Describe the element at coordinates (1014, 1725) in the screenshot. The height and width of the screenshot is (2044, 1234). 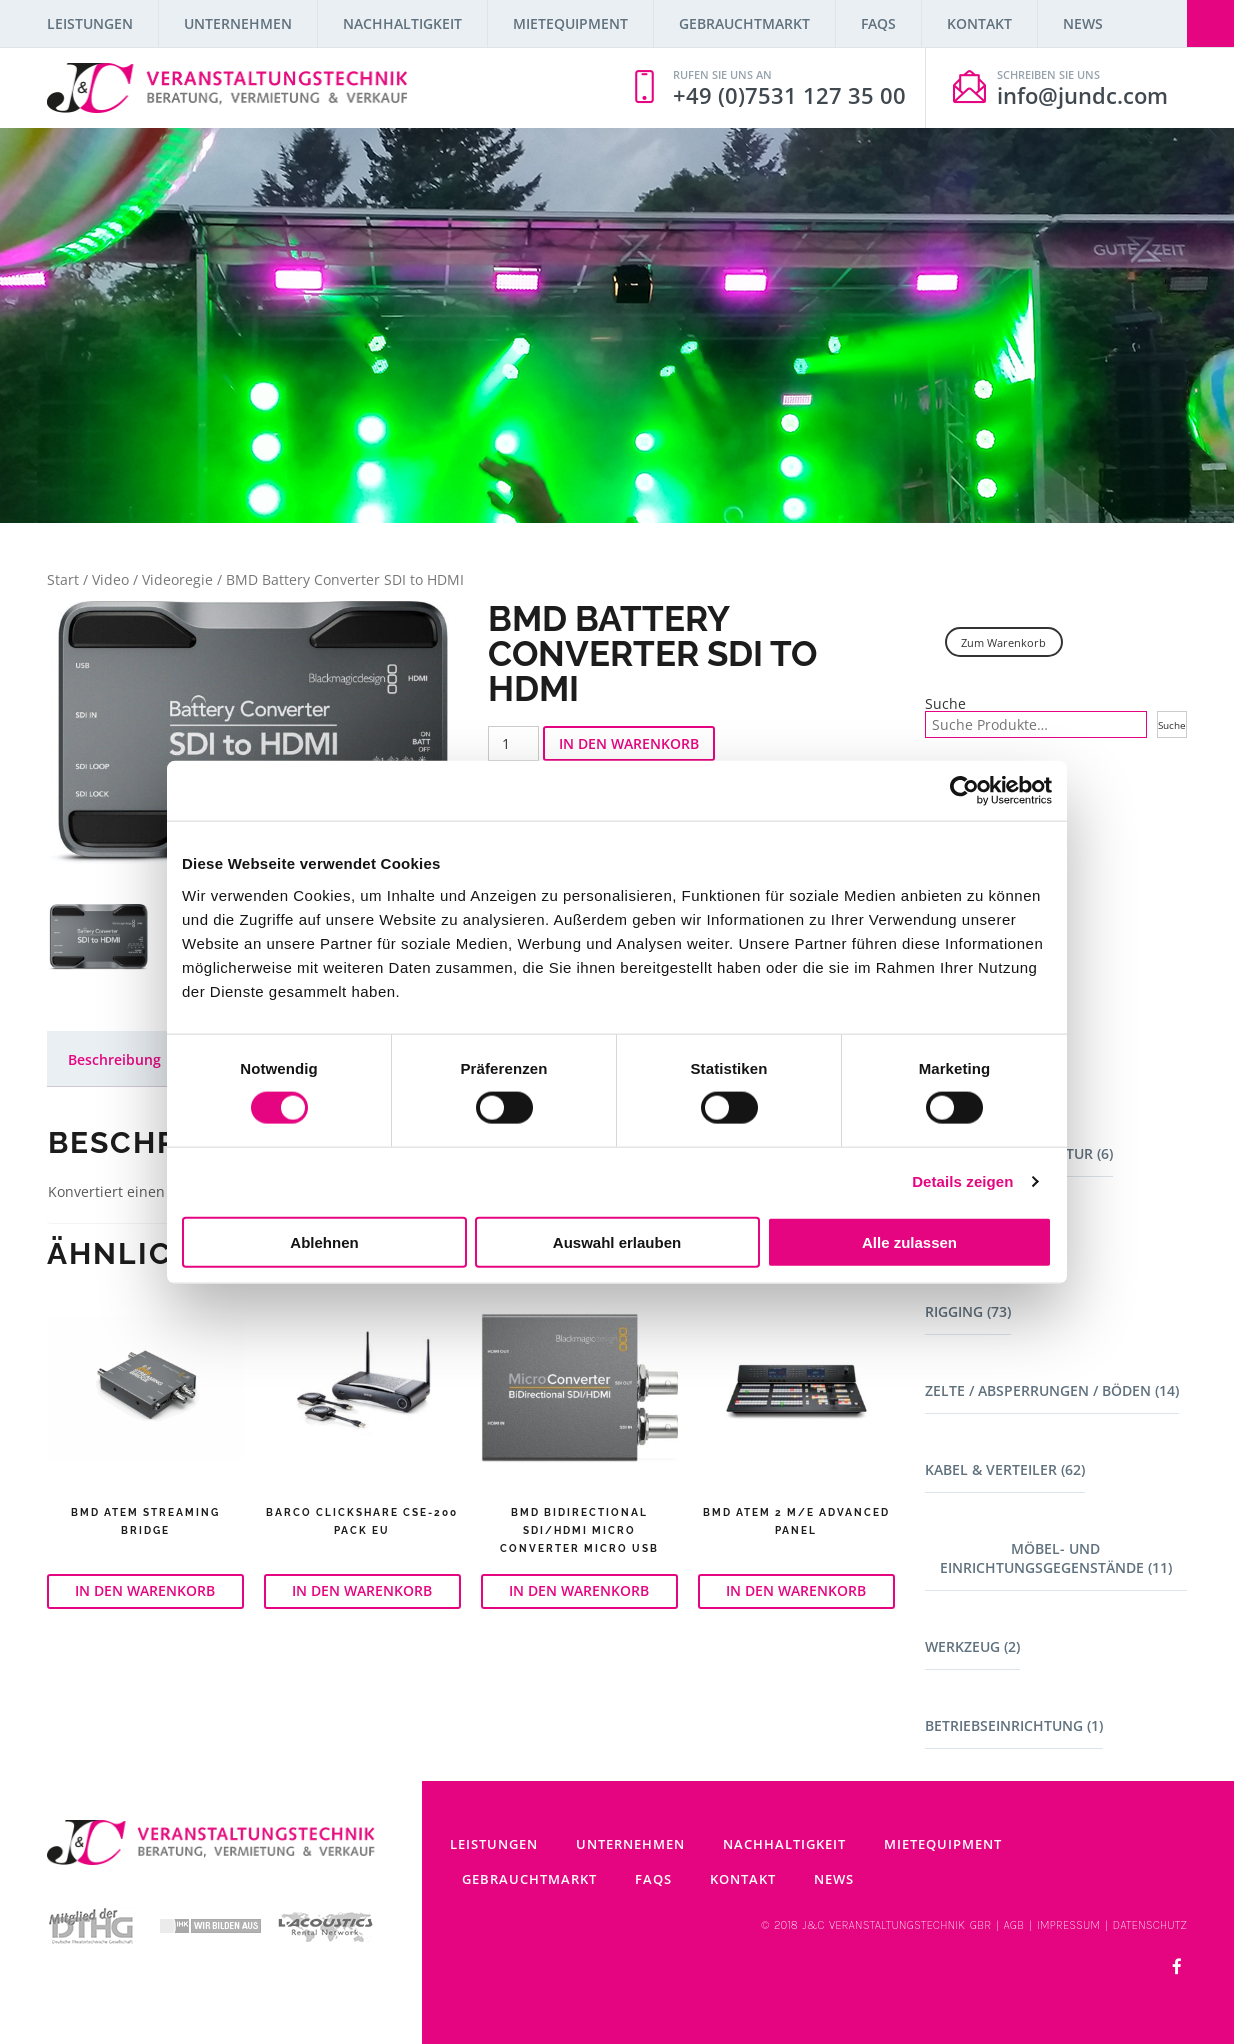
I see `Betriebseinrichtung (1)` at that location.